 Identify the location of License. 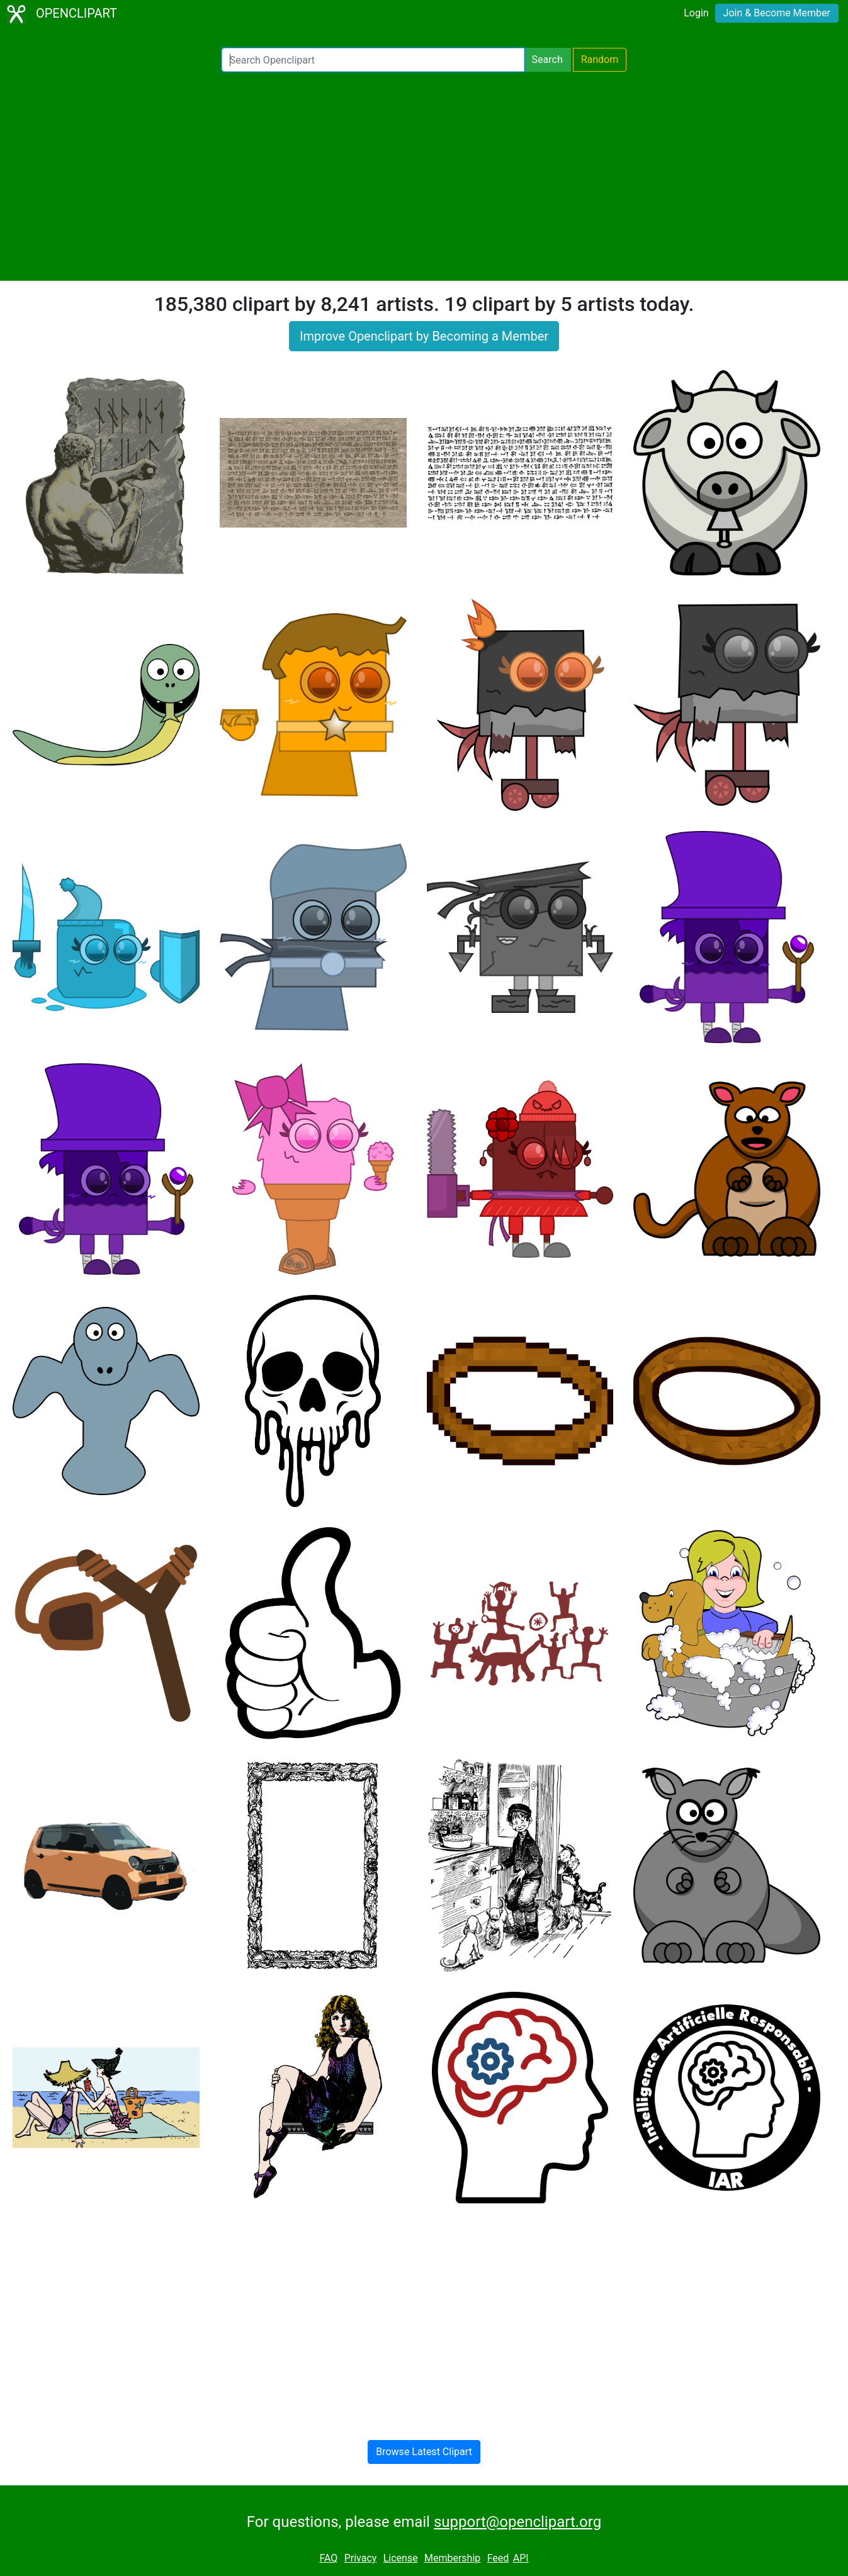
(400, 2558).